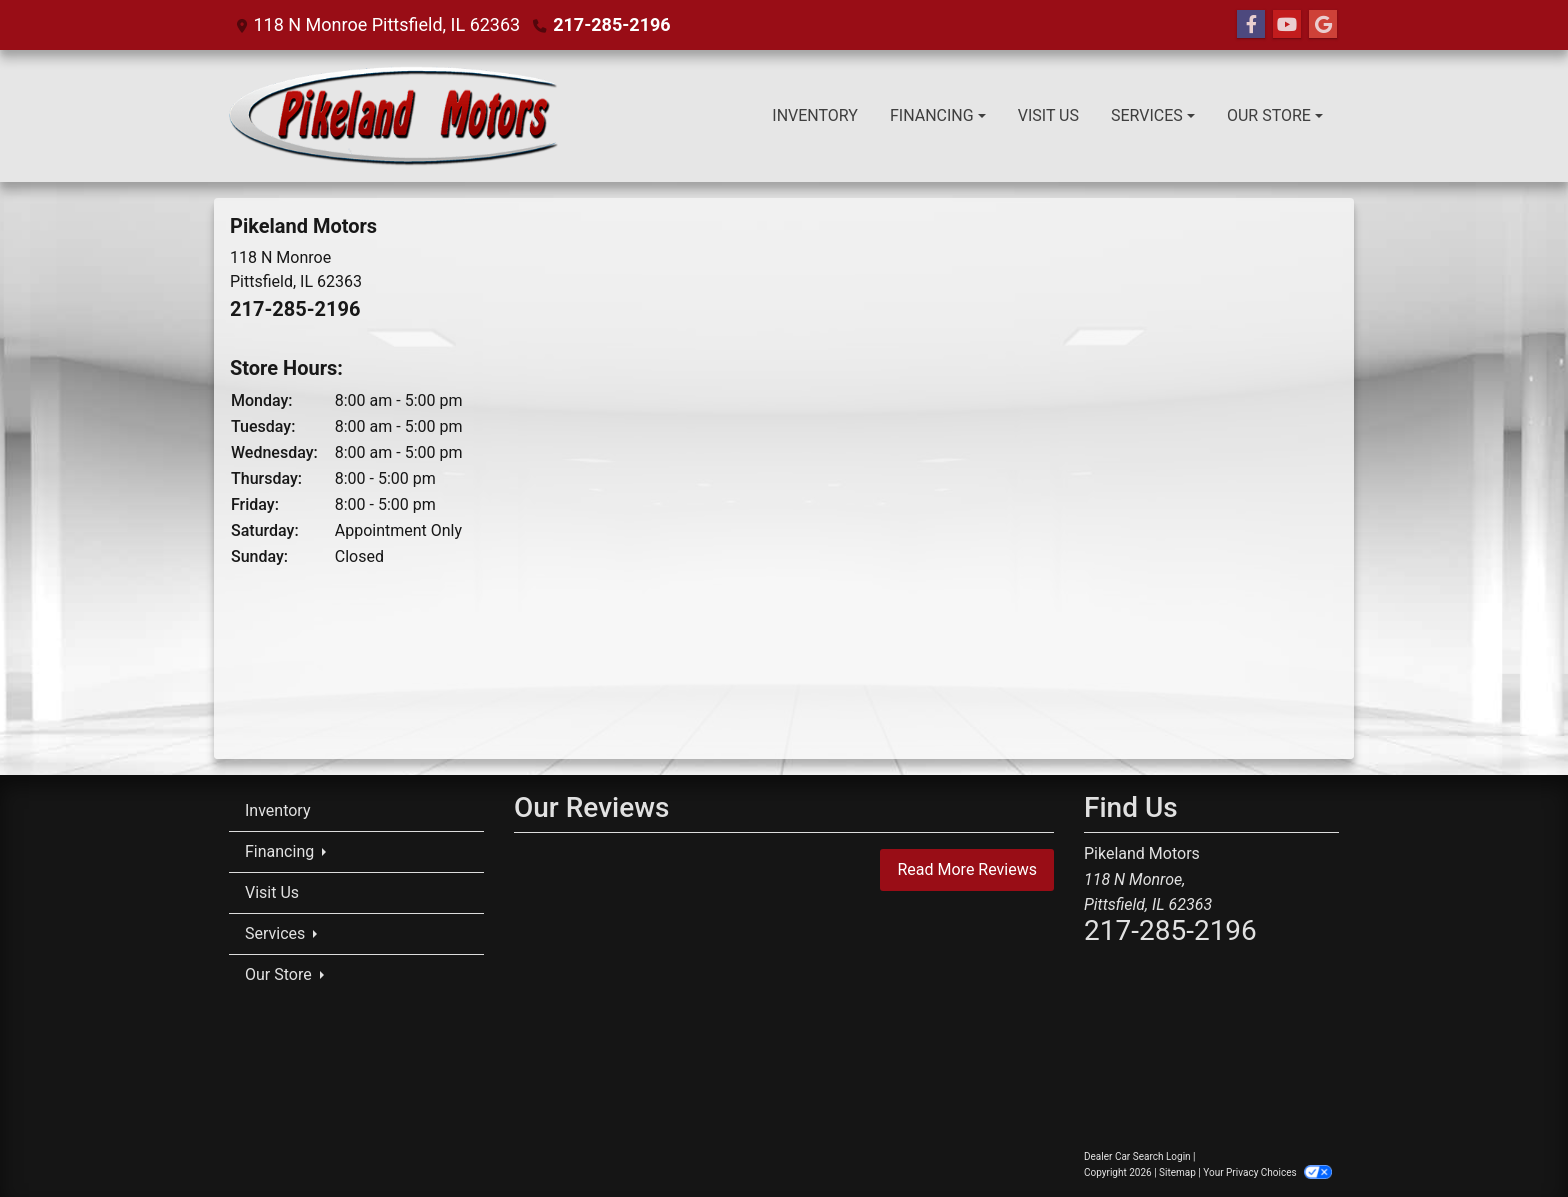  I want to click on [Follow Us on Google], so click(1323, 25).